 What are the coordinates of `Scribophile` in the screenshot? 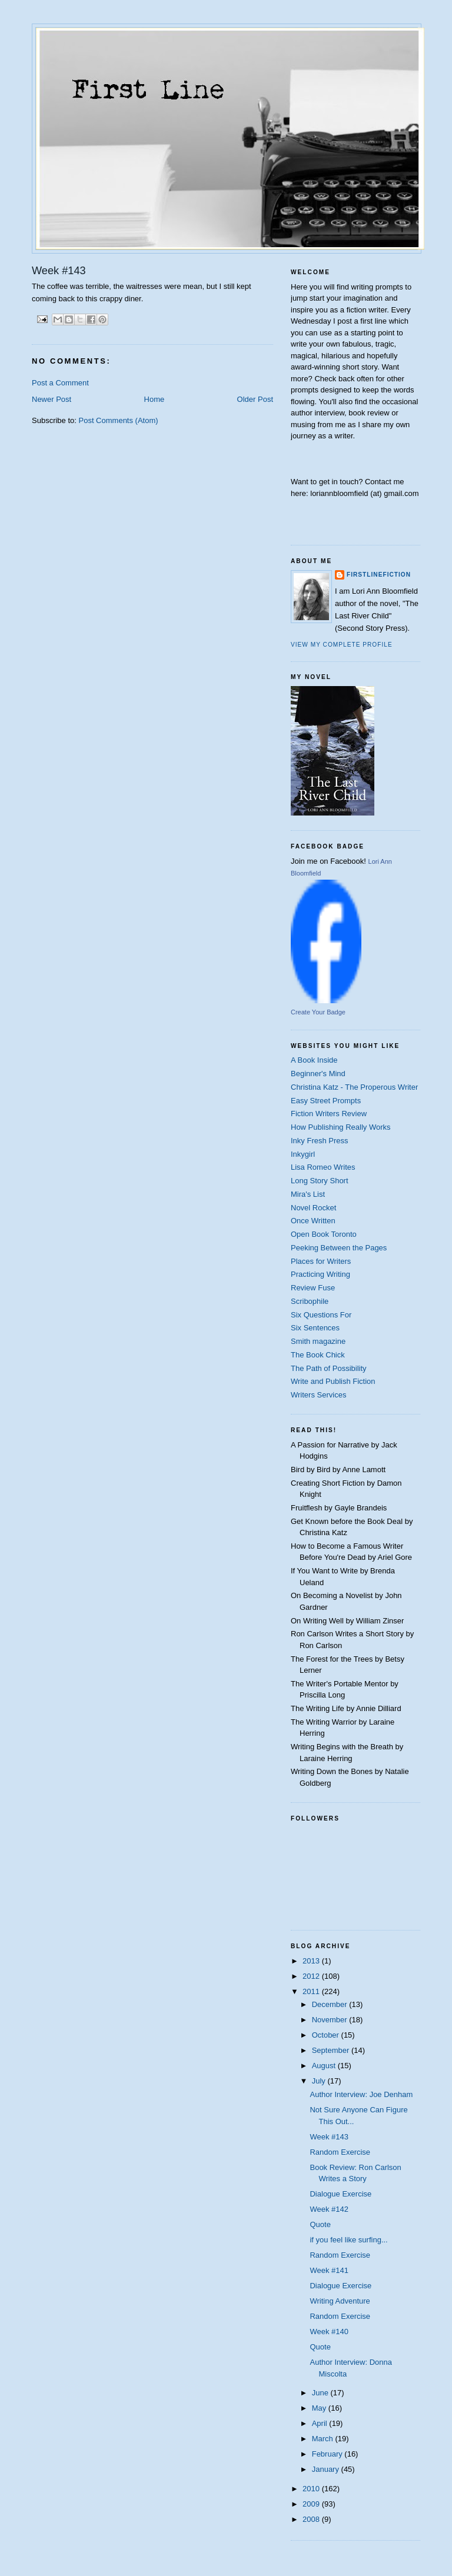 It's located at (309, 1301).